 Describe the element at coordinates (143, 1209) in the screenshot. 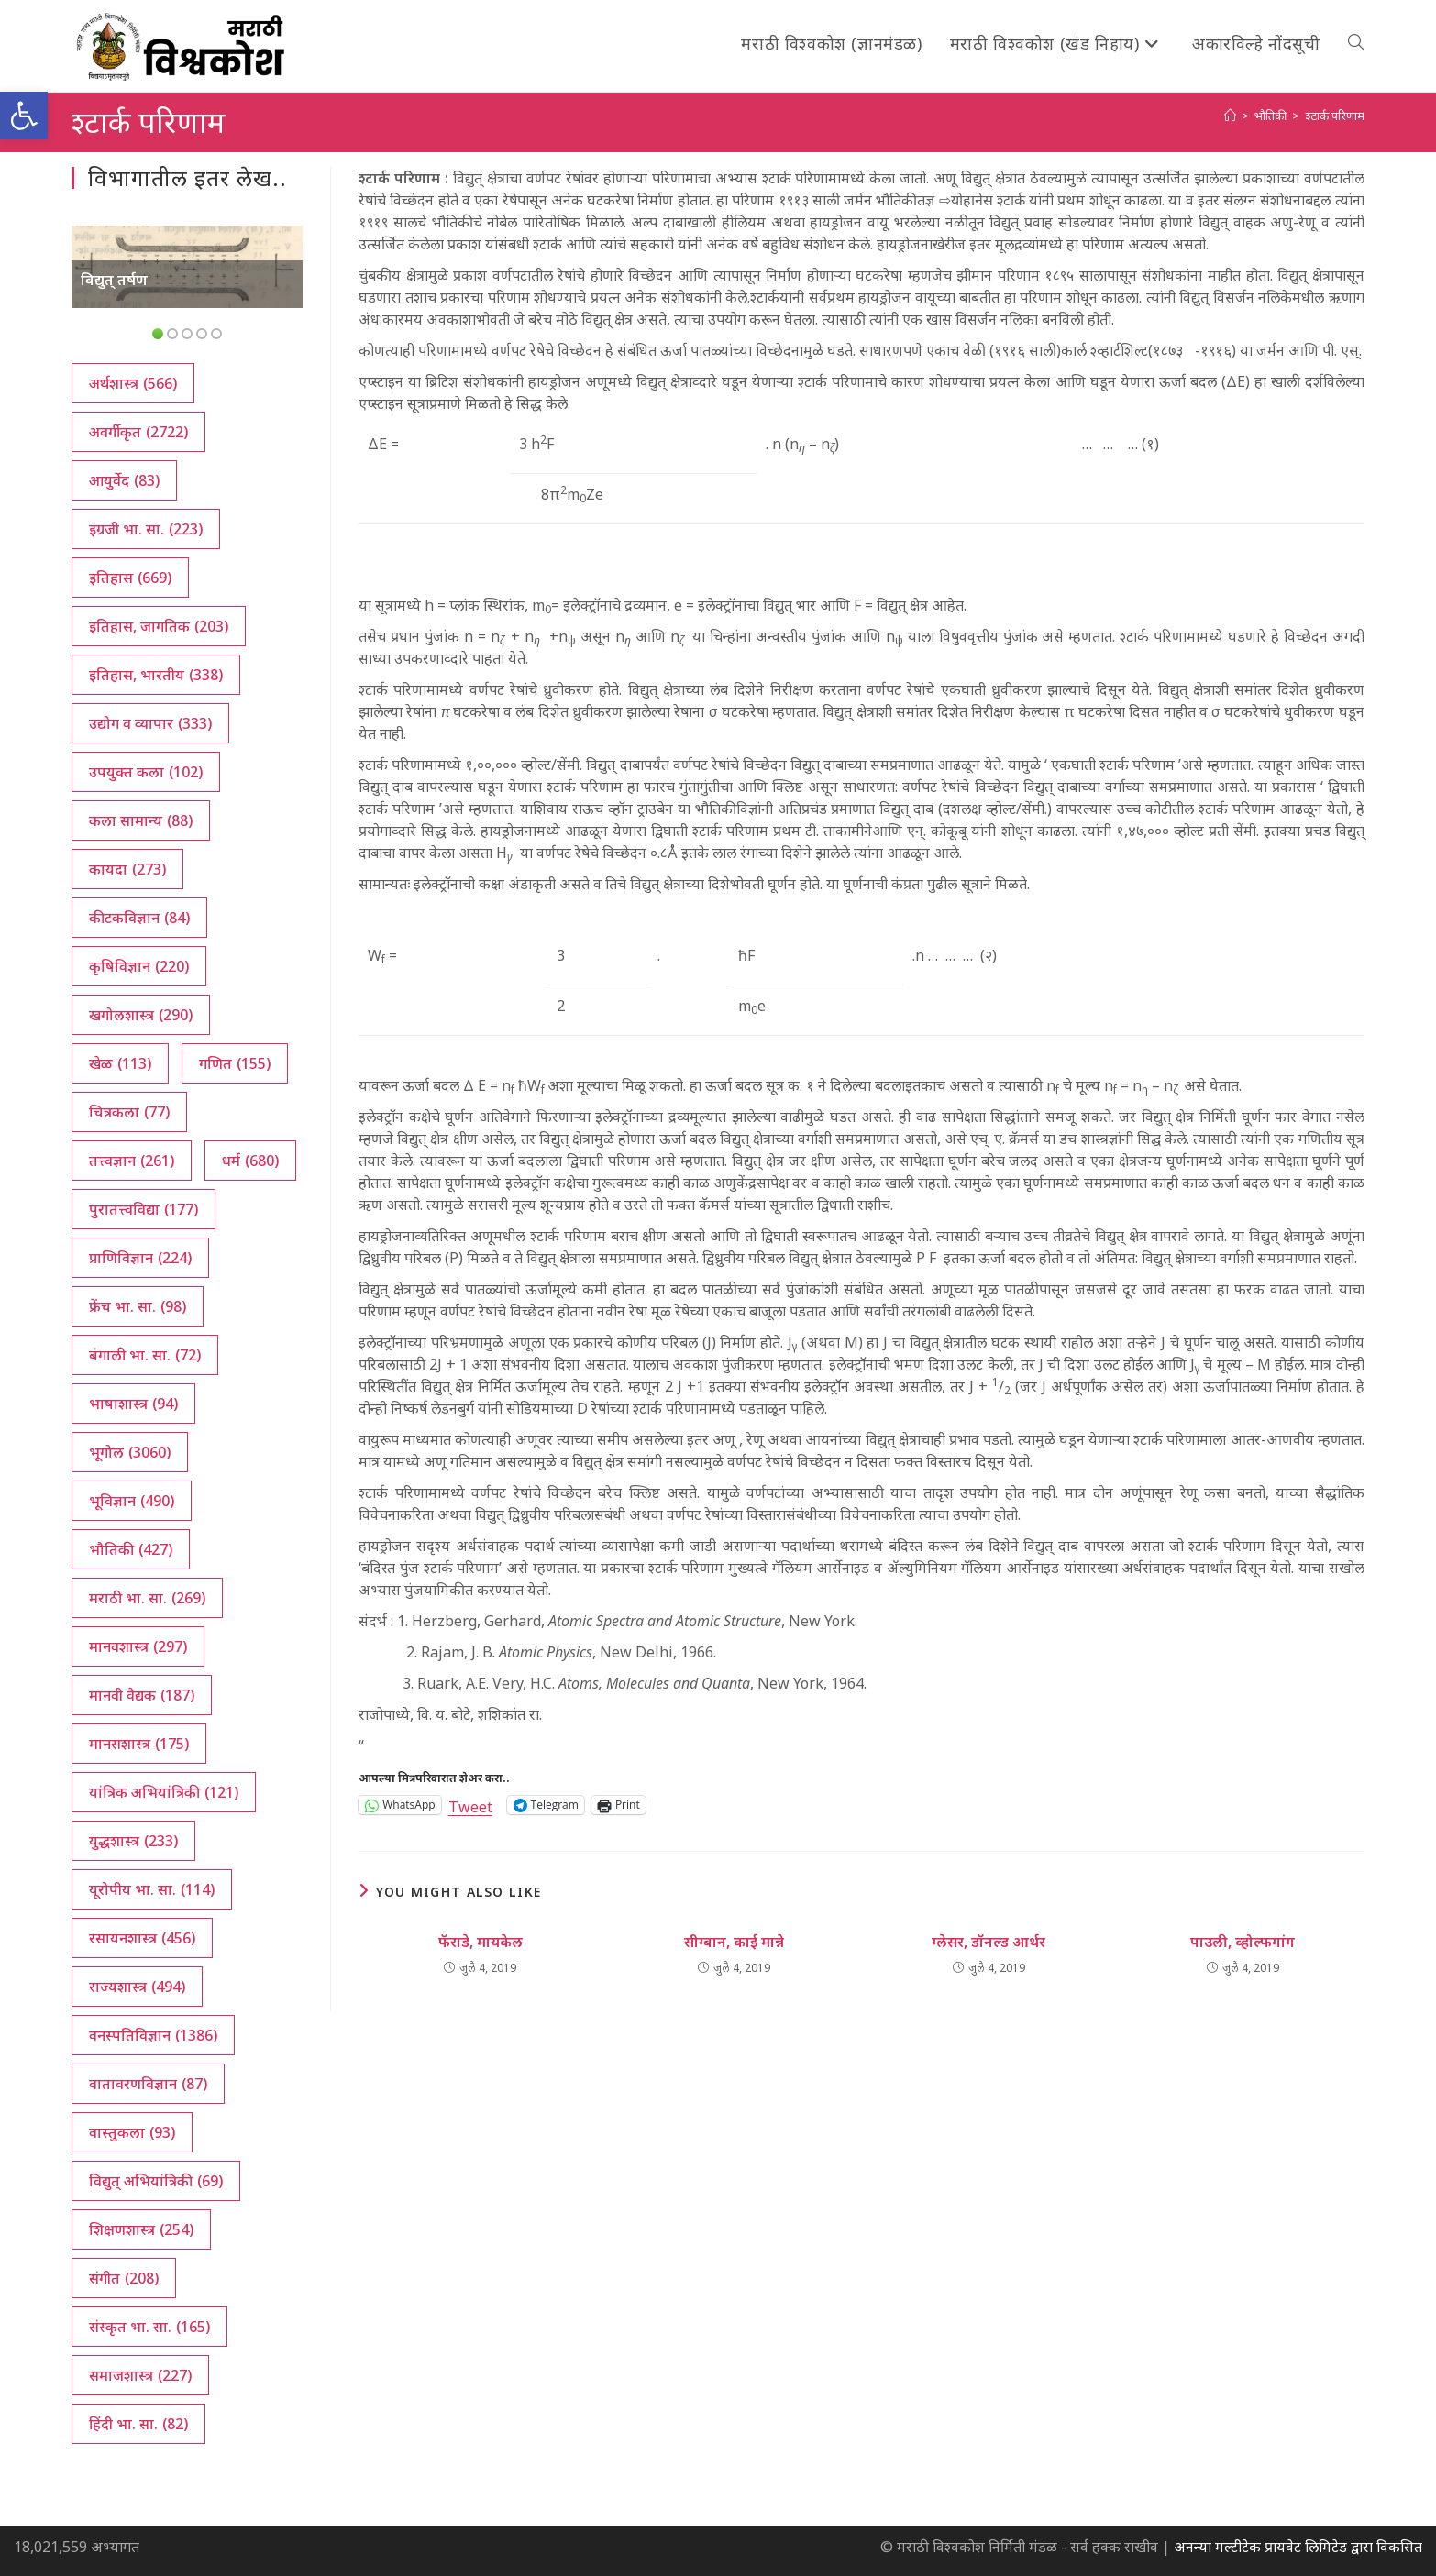

I see `पुरातत्त्वविद्या [पुरातत्त्वविद्या (177 आयटम्स)]` at that location.